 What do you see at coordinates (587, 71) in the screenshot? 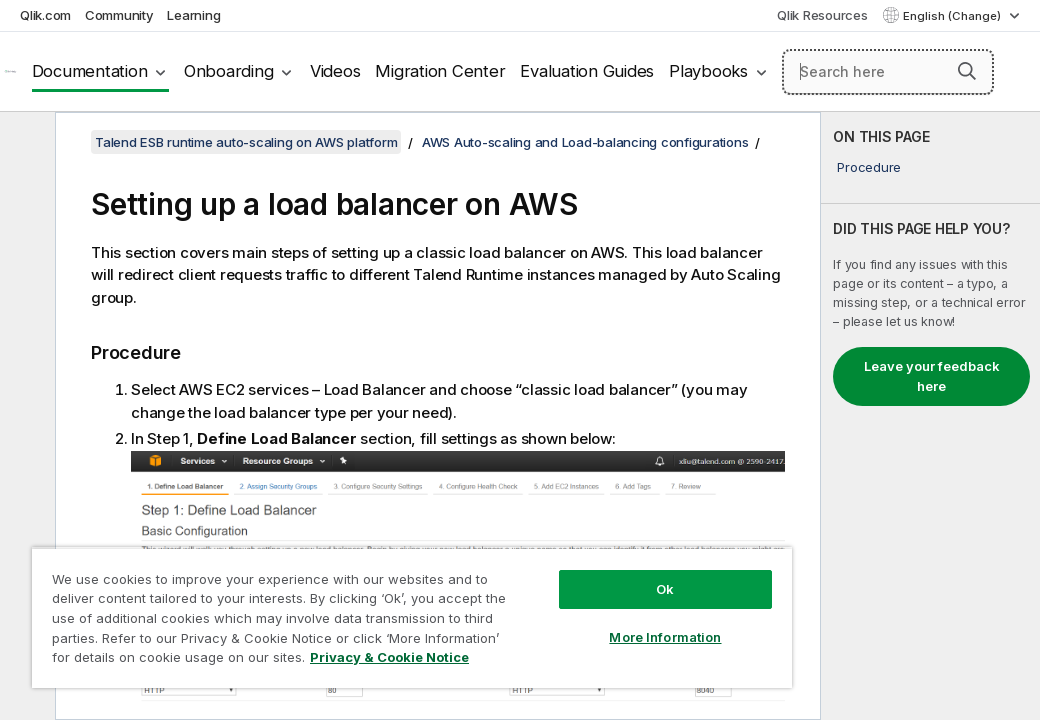
I see `Evaluation Guides` at bounding box center [587, 71].